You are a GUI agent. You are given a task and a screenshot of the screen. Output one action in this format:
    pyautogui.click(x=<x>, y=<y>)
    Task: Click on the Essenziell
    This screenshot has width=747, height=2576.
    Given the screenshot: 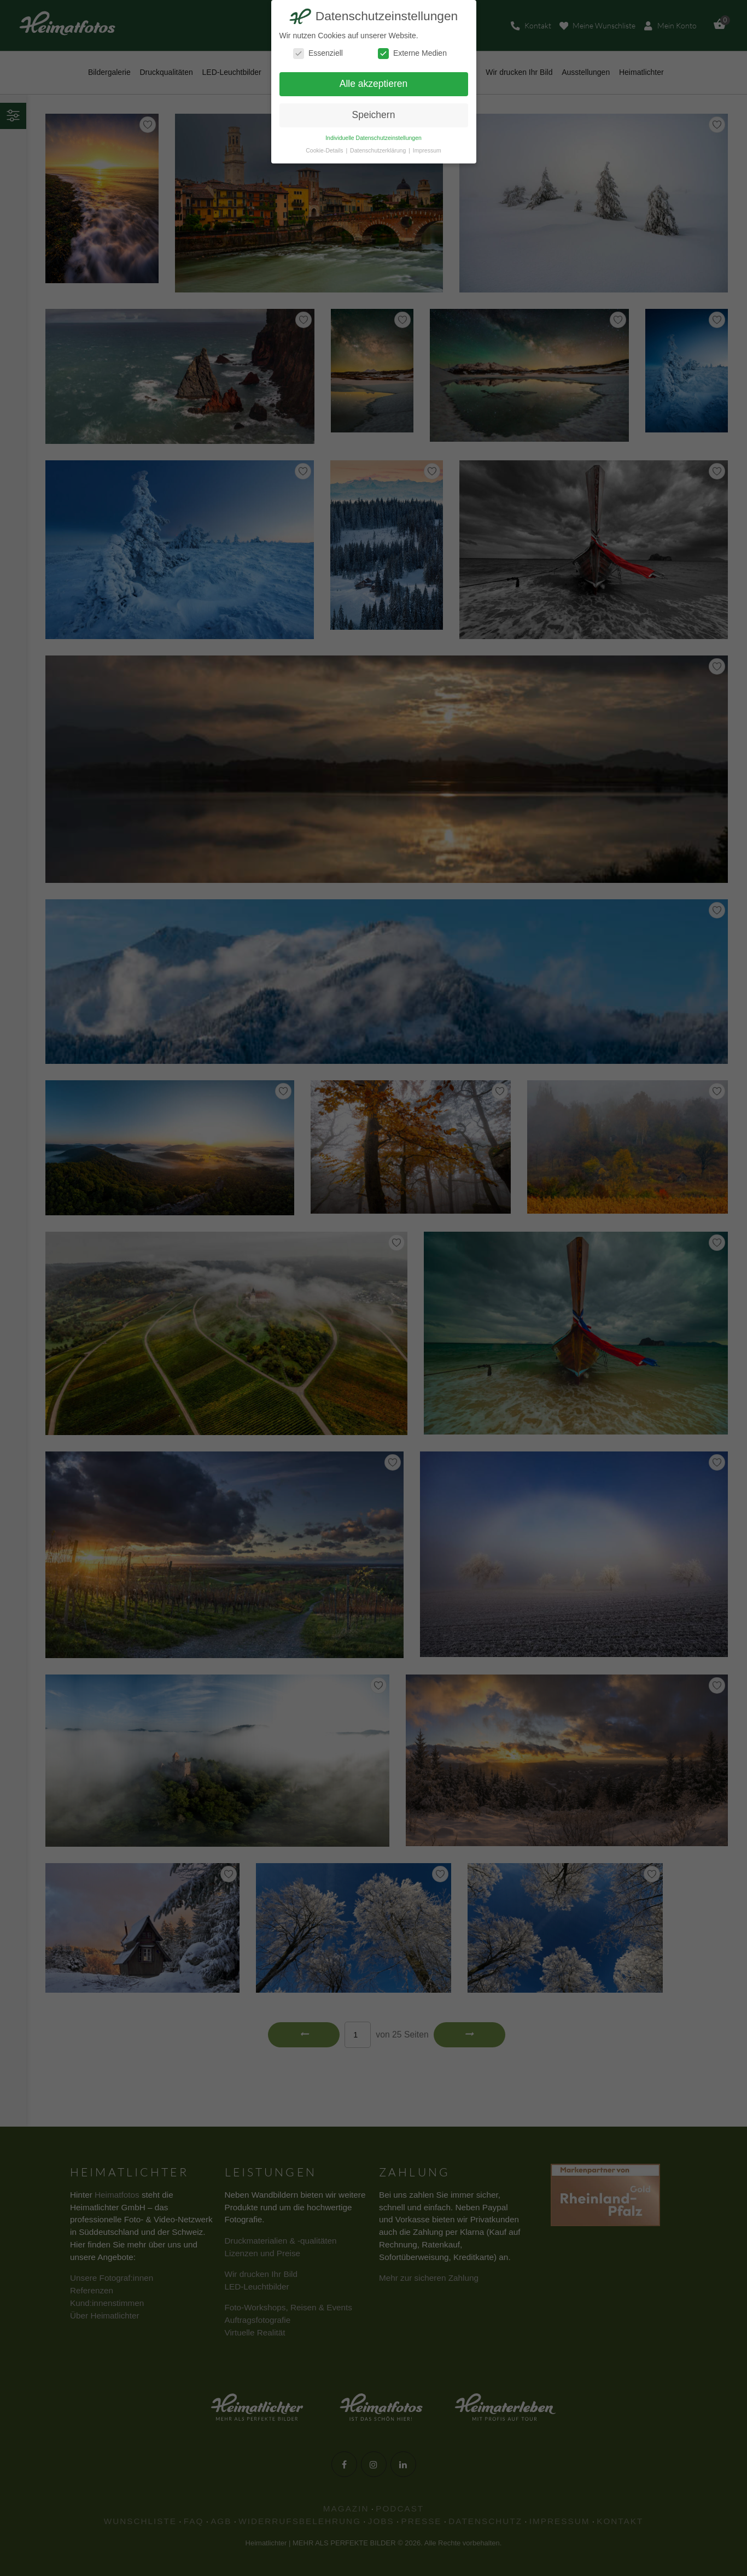 What is the action you would take?
    pyautogui.click(x=318, y=53)
    